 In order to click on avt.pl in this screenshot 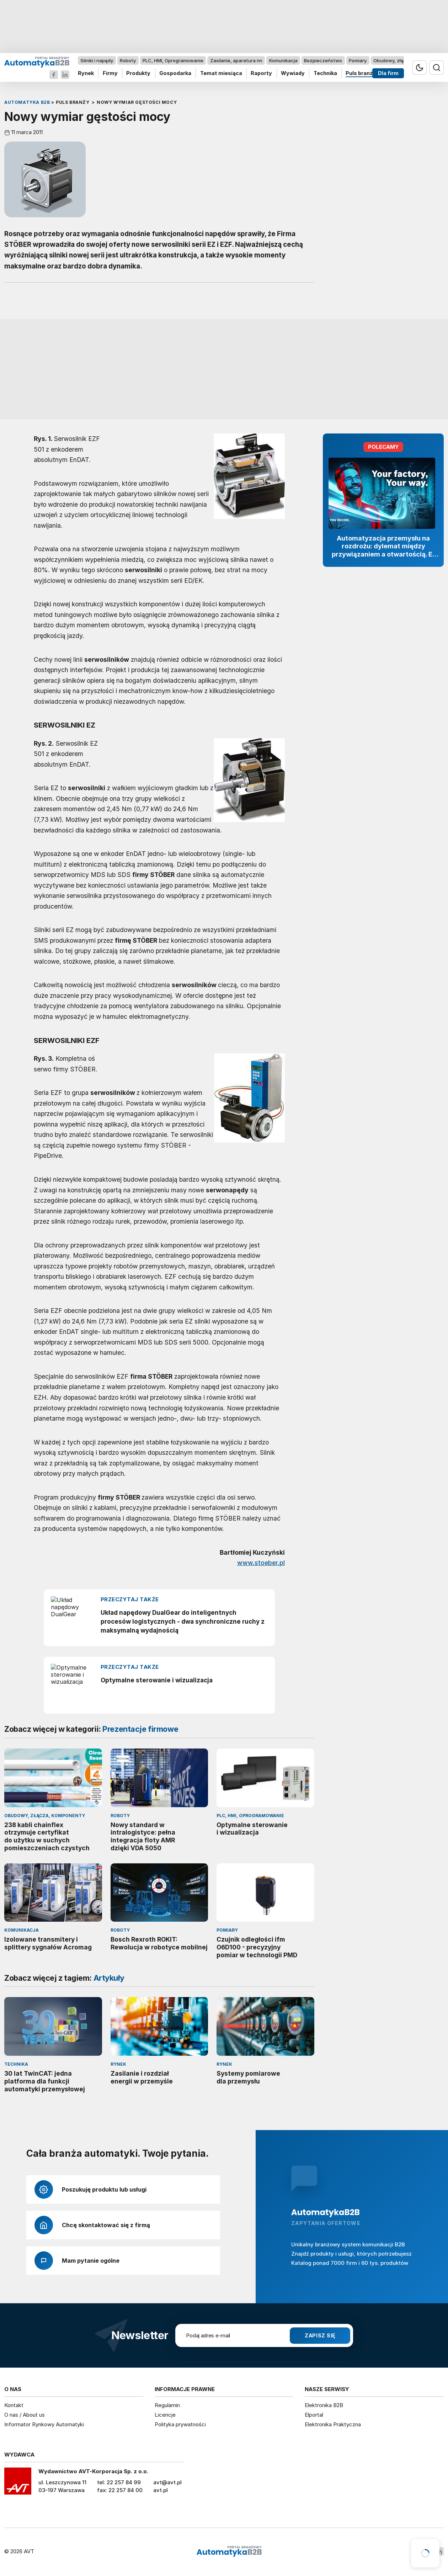, I will do `click(160, 2490)`.